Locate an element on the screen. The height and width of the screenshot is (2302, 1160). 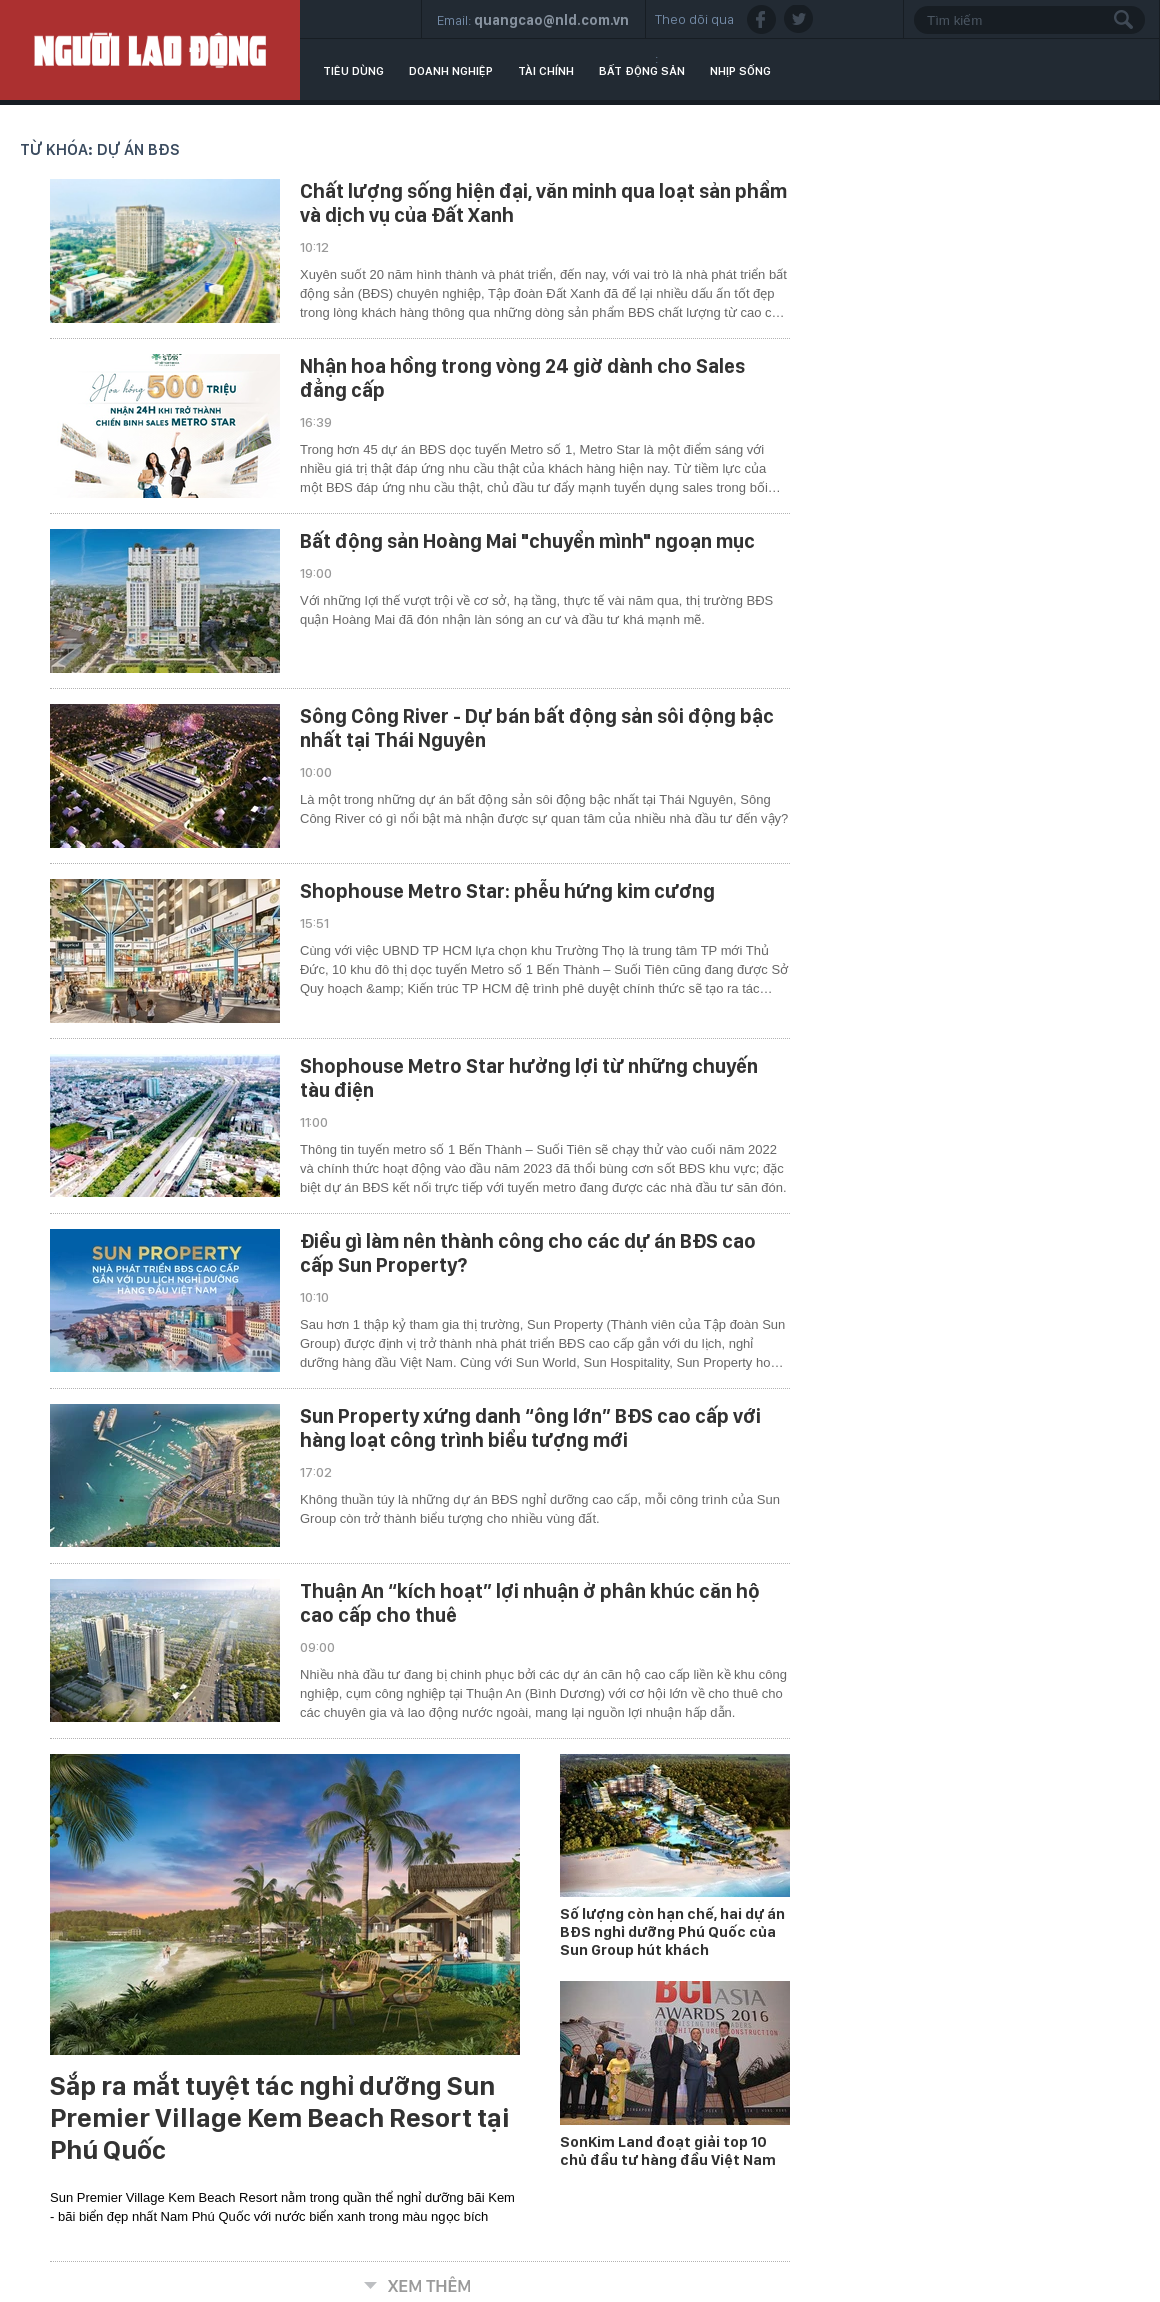
Shophouse Metro Star hưởng lợi từ những chuyến tàu điện is located at coordinates (529, 1078).